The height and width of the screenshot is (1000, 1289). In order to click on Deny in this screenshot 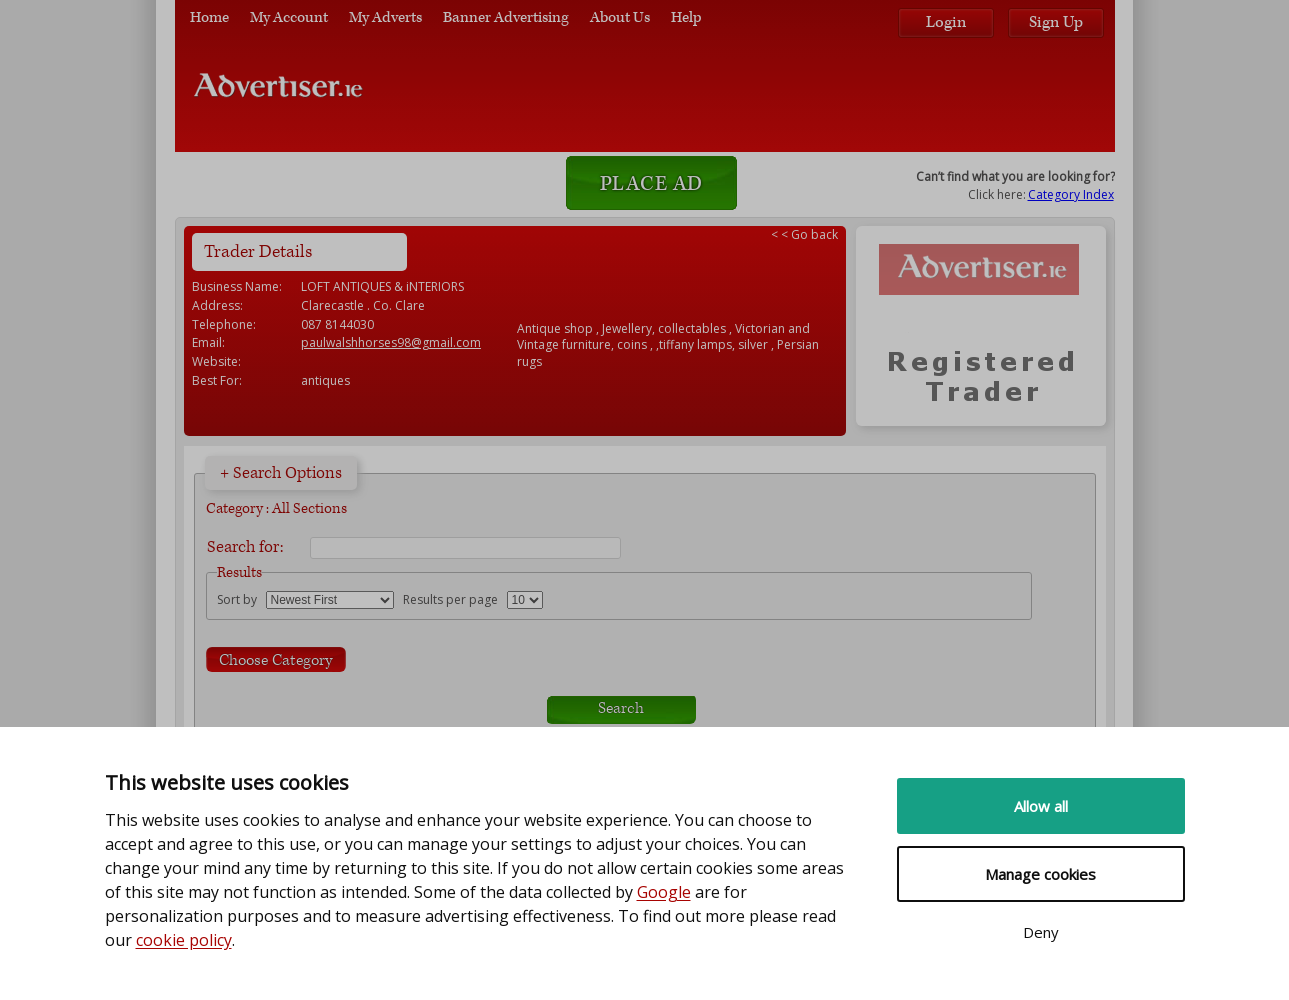, I will do `click(1041, 932)`.